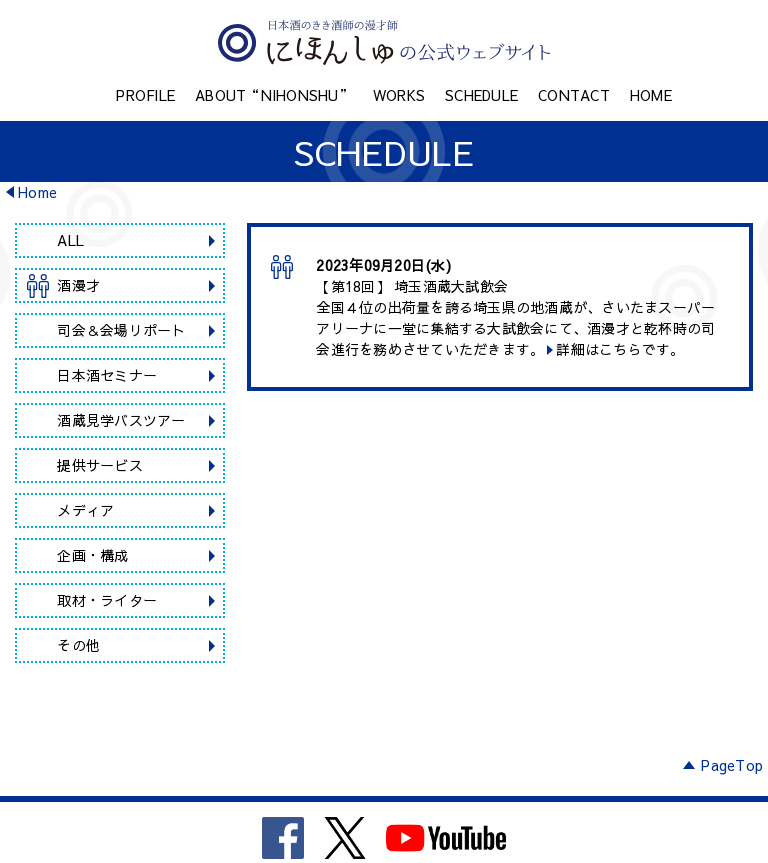 The height and width of the screenshot is (863, 768). I want to click on PROFILE, so click(145, 95).